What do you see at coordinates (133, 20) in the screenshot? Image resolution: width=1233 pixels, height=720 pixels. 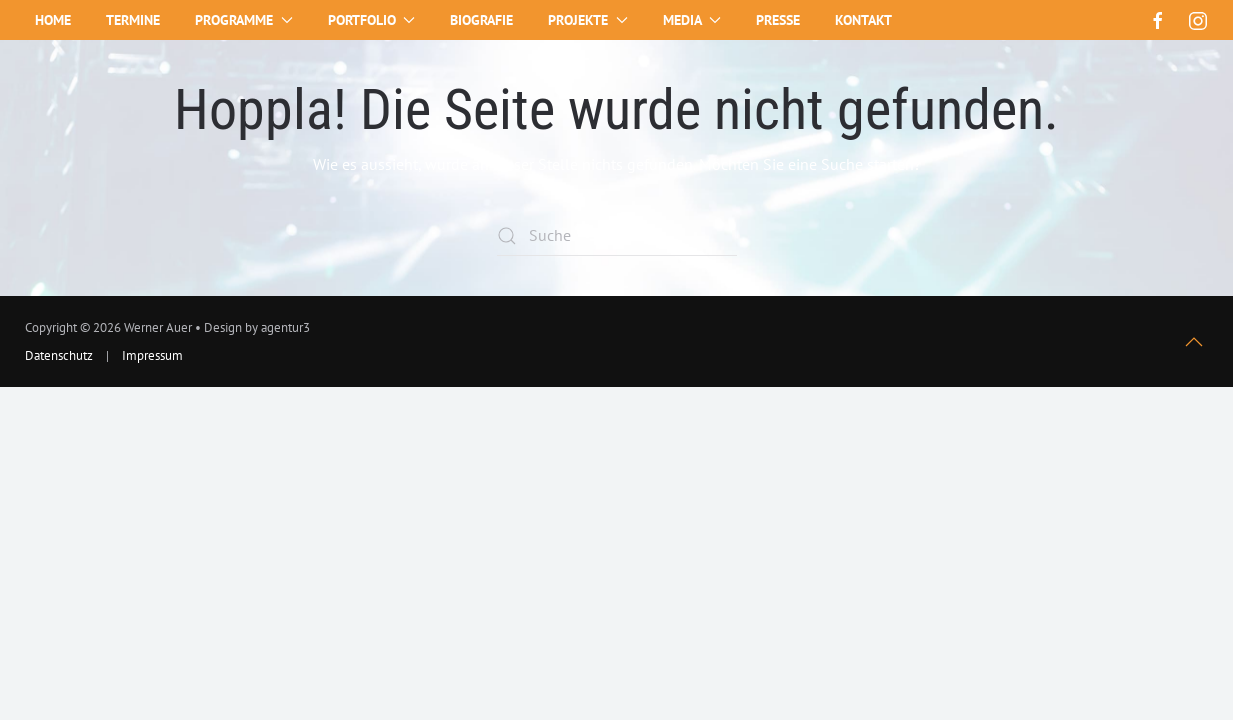 I see `Termine` at bounding box center [133, 20].